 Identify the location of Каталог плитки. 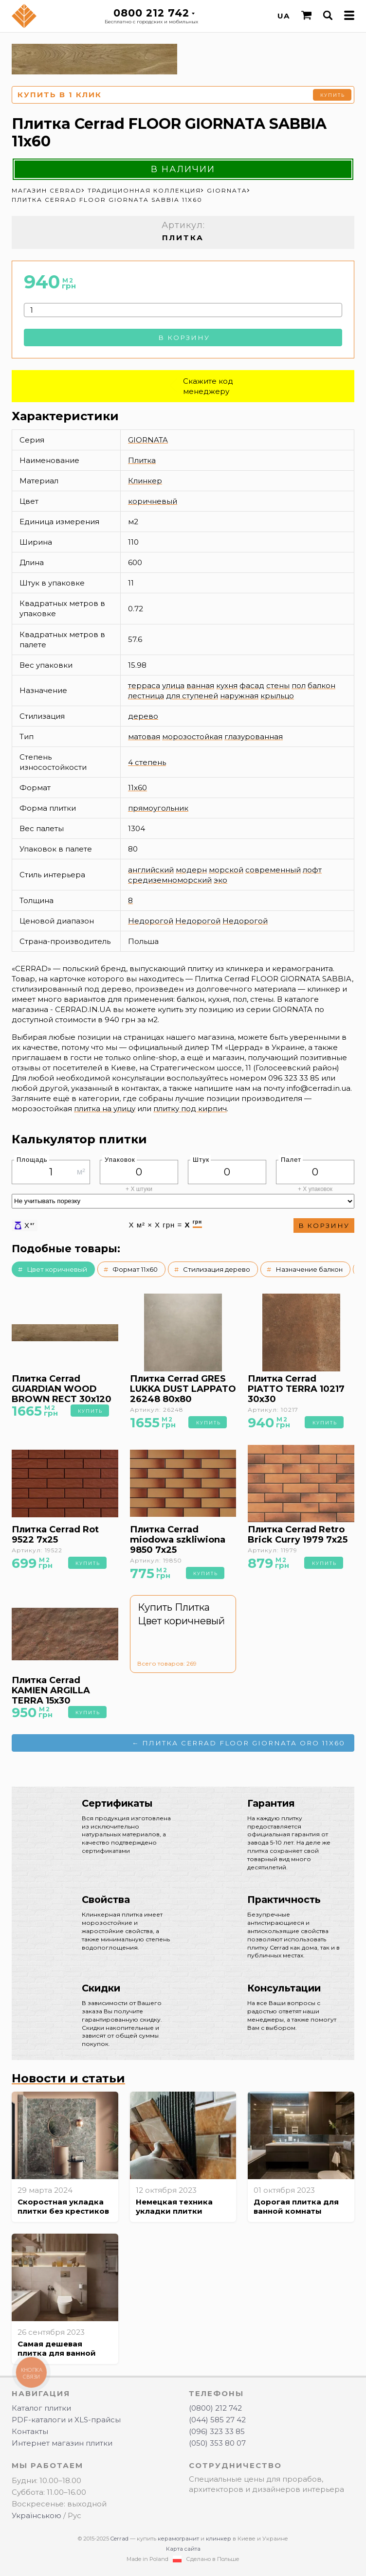
(41, 2408).